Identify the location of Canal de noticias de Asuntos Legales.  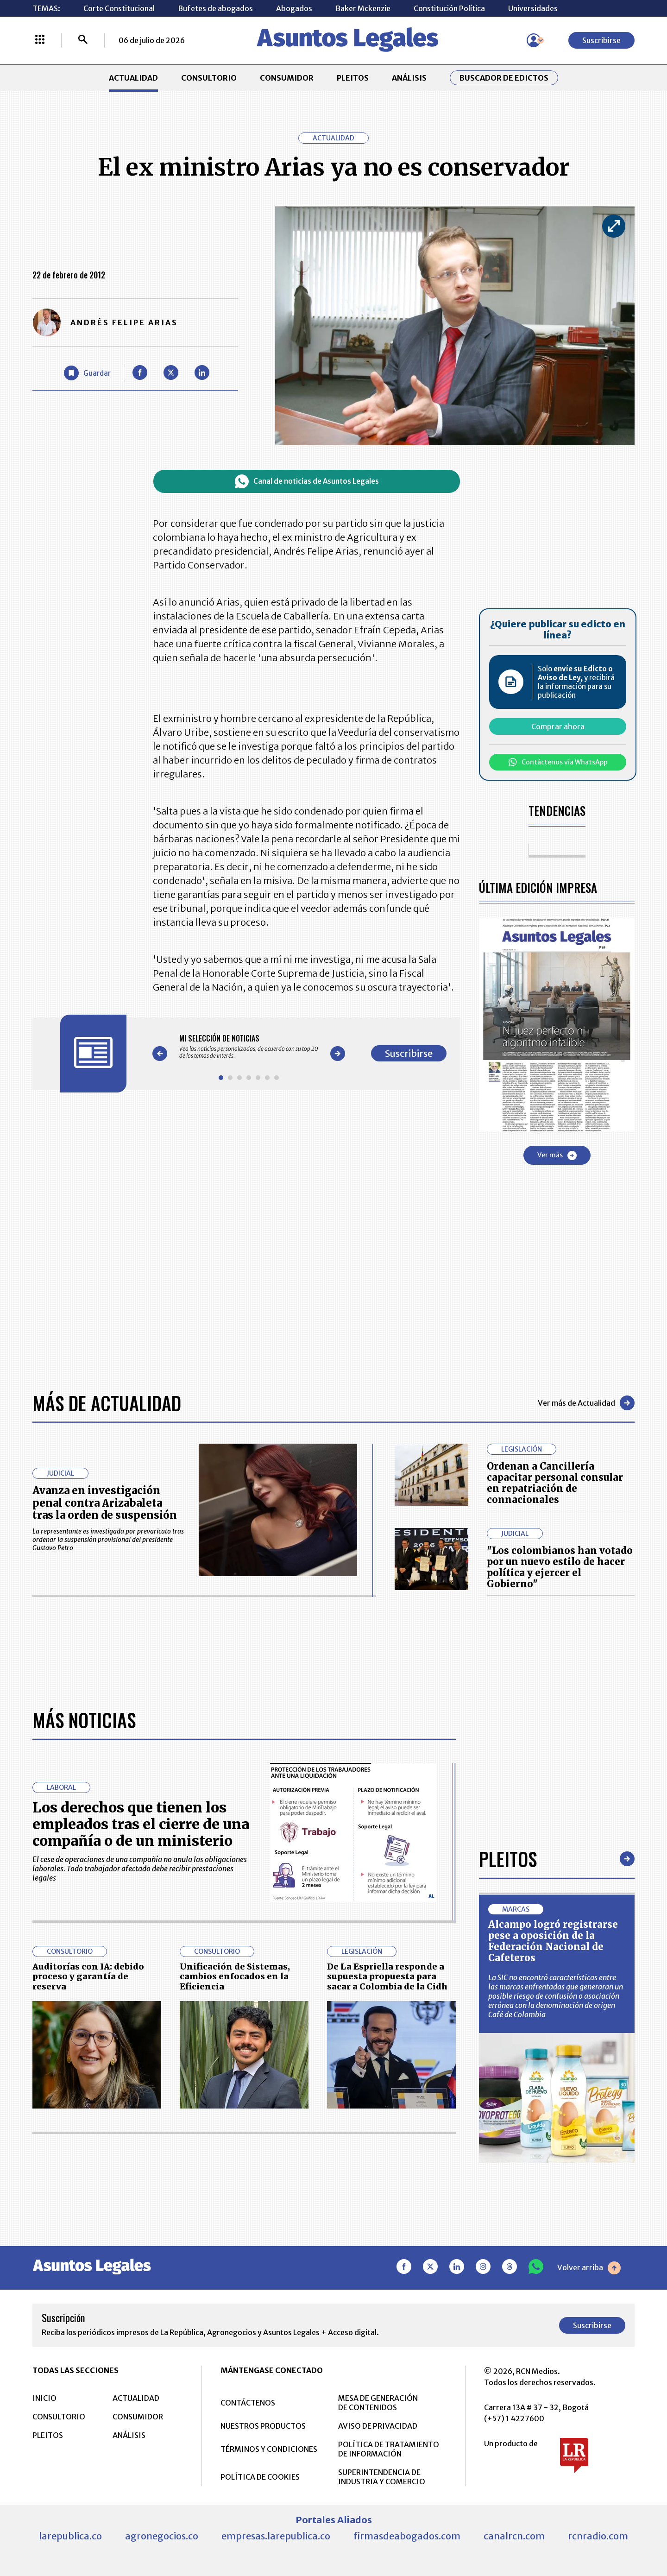
(307, 481).